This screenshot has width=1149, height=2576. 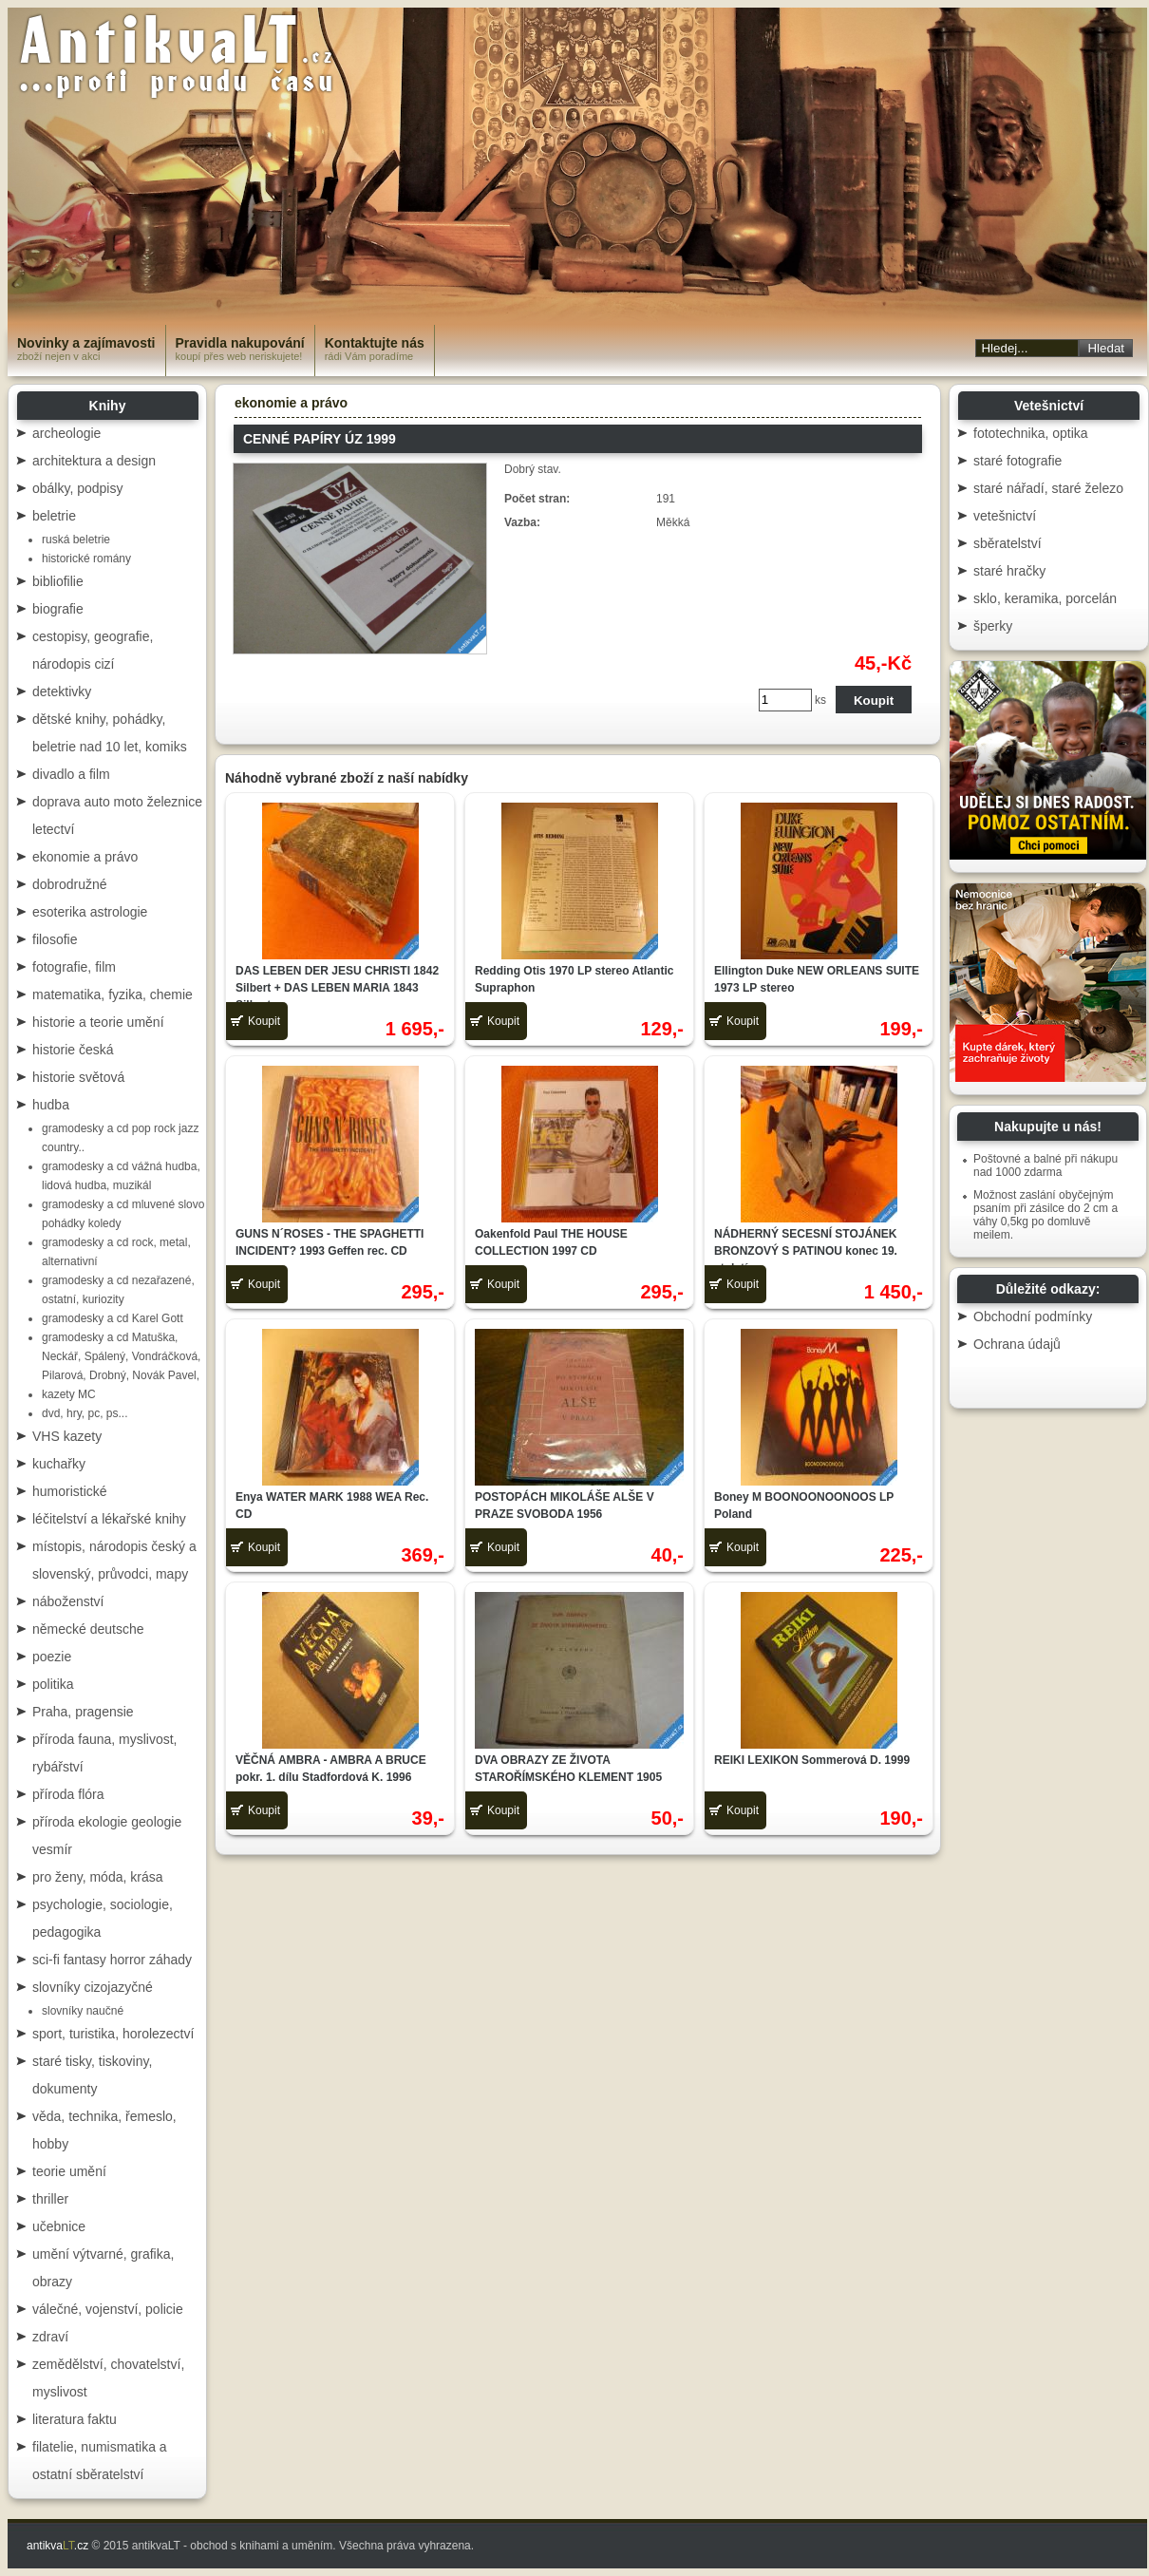 What do you see at coordinates (1030, 433) in the screenshot?
I see `fototechnika, optika` at bounding box center [1030, 433].